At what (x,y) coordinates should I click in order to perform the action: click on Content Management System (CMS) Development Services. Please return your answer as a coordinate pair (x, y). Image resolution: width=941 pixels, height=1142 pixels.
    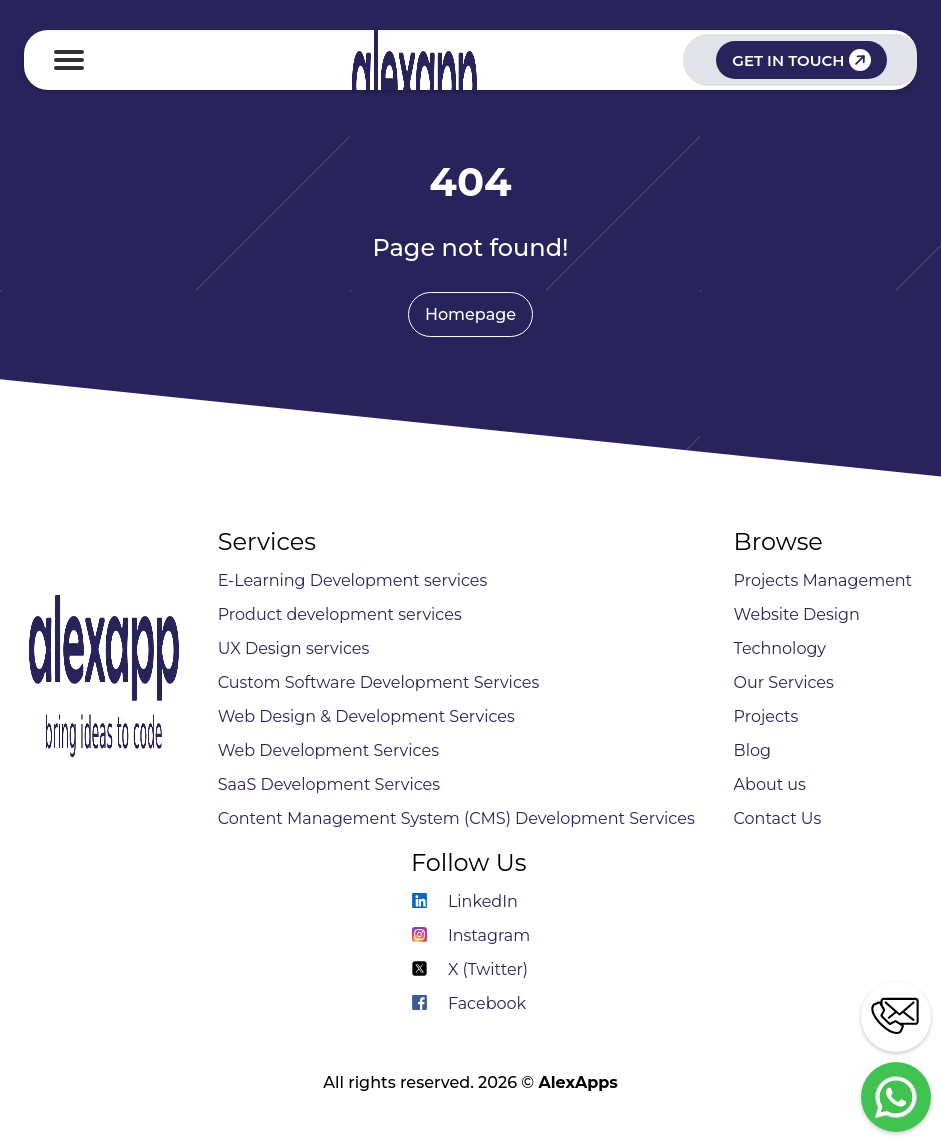
    Looking at the image, I should click on (456, 818).